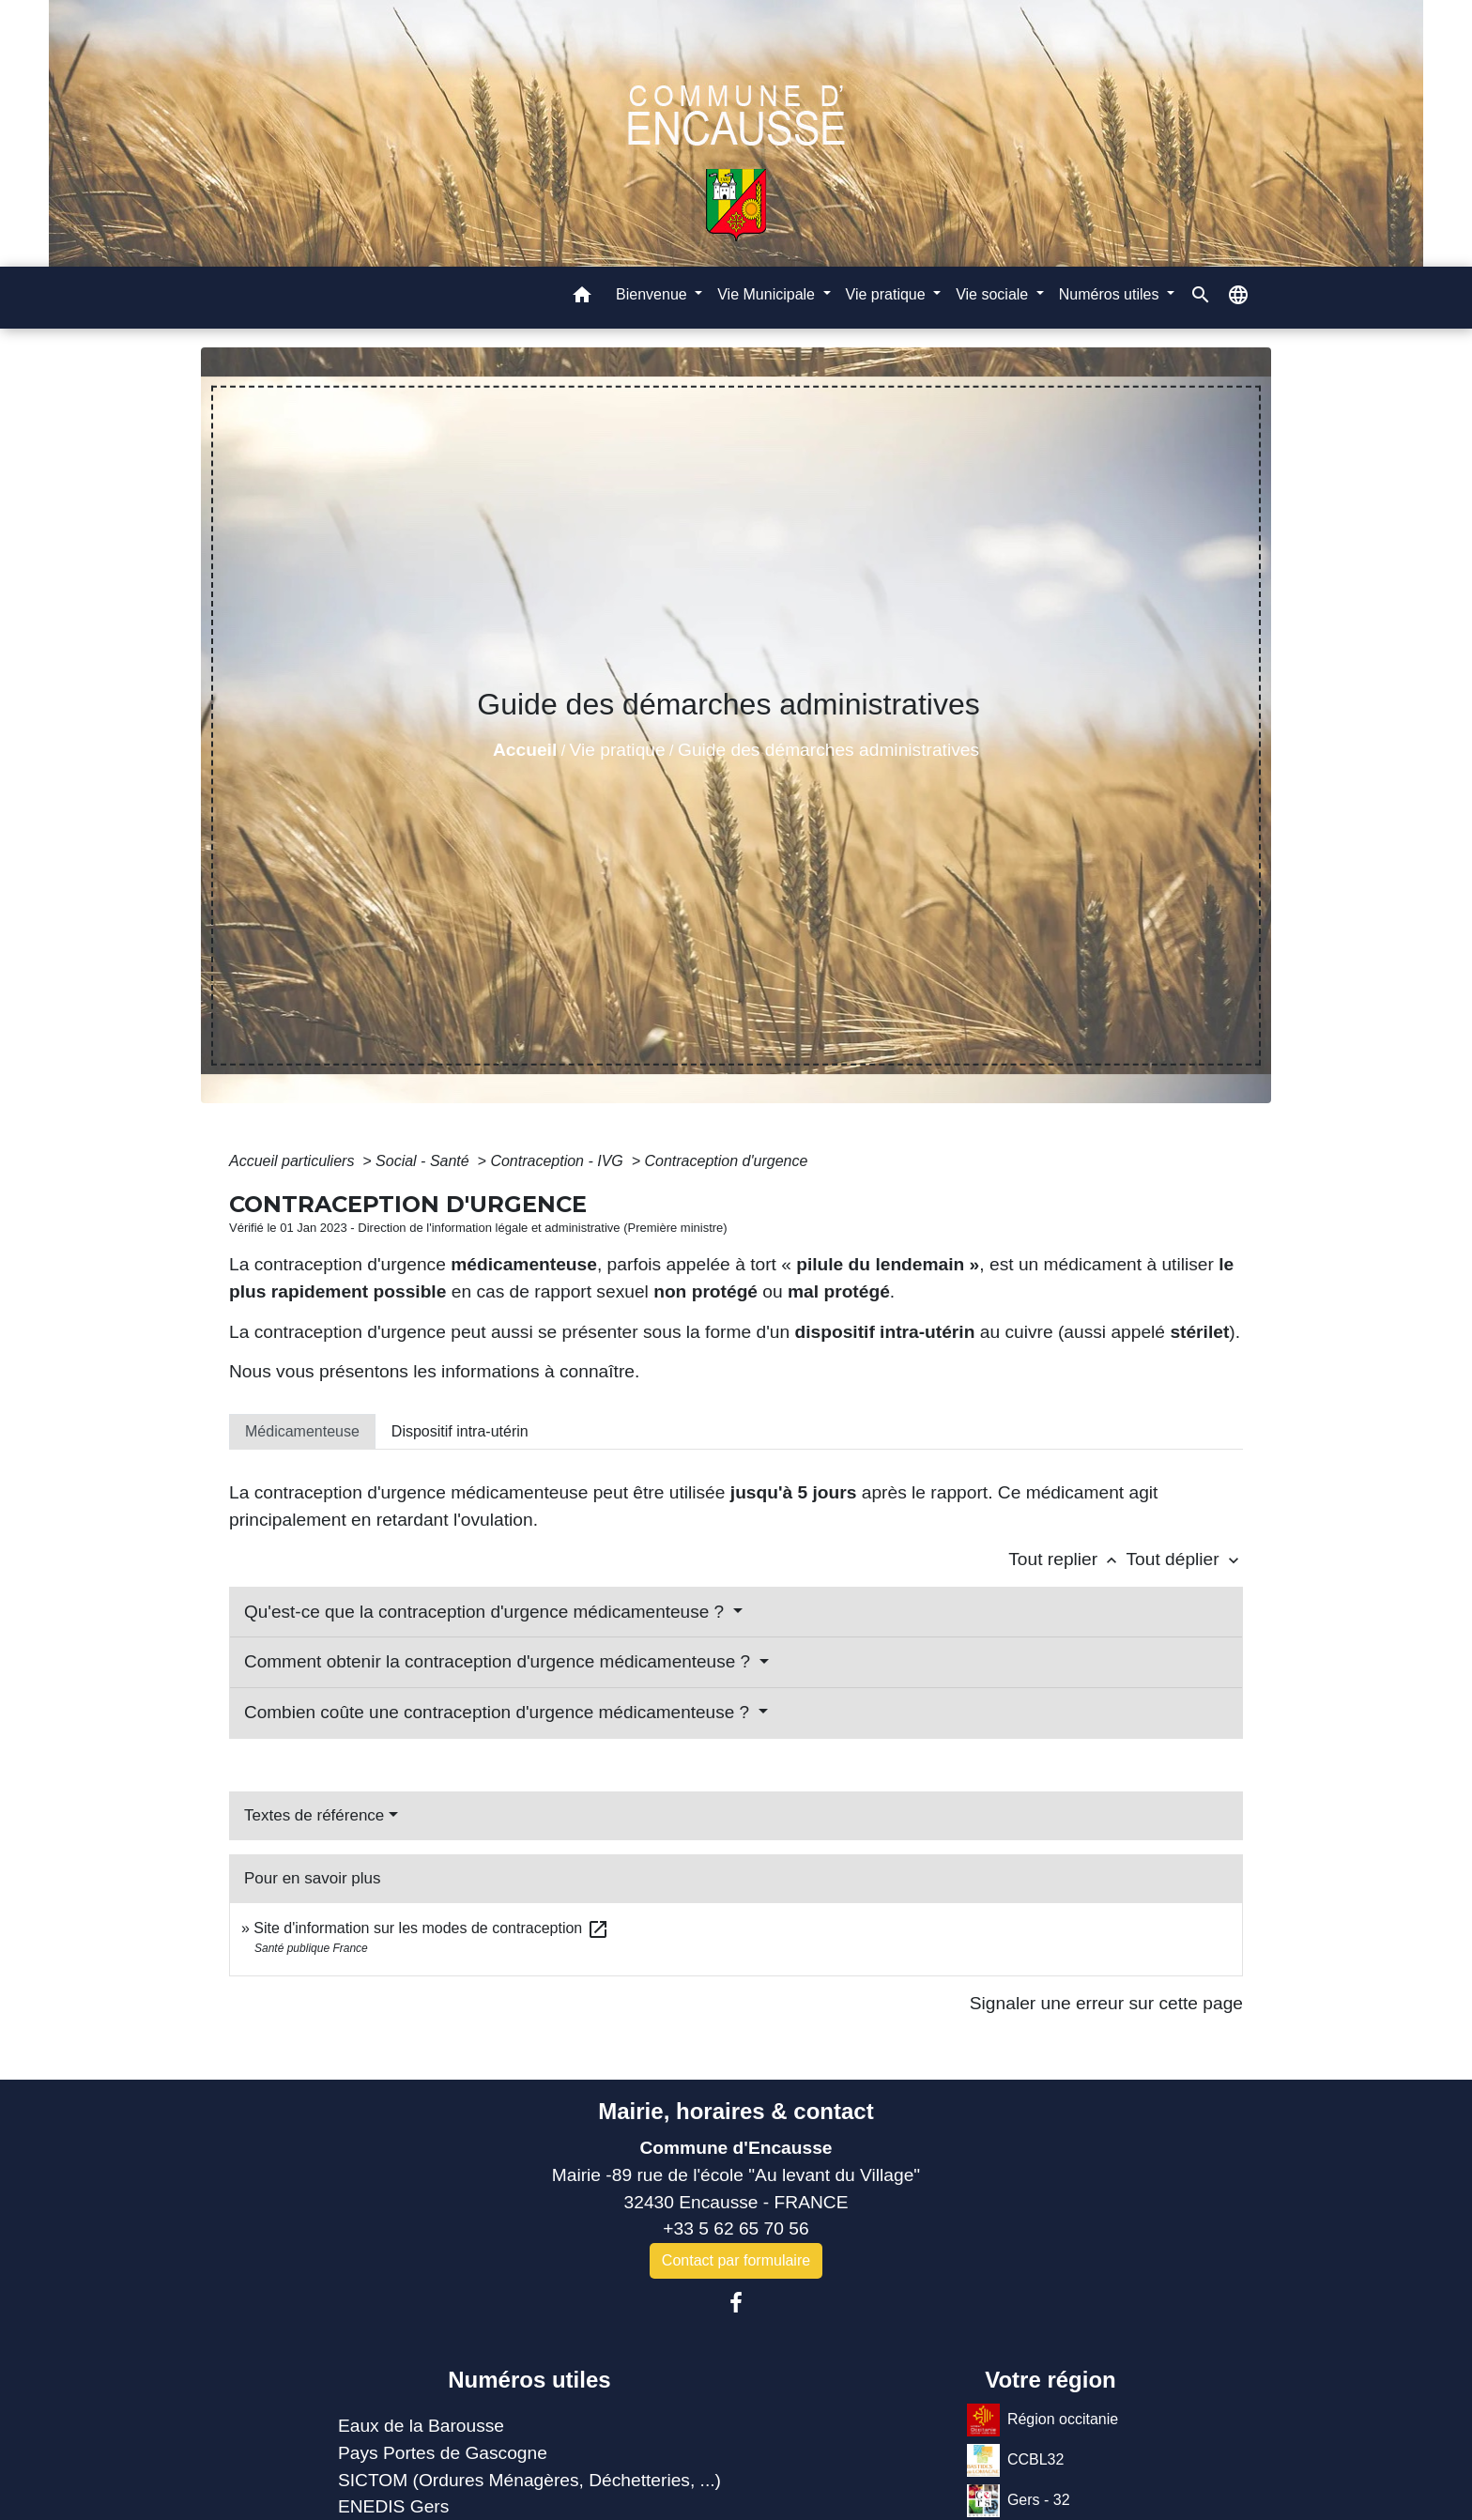 Image resolution: width=1472 pixels, height=2520 pixels. What do you see at coordinates (525, 750) in the screenshot?
I see `Accueil` at bounding box center [525, 750].